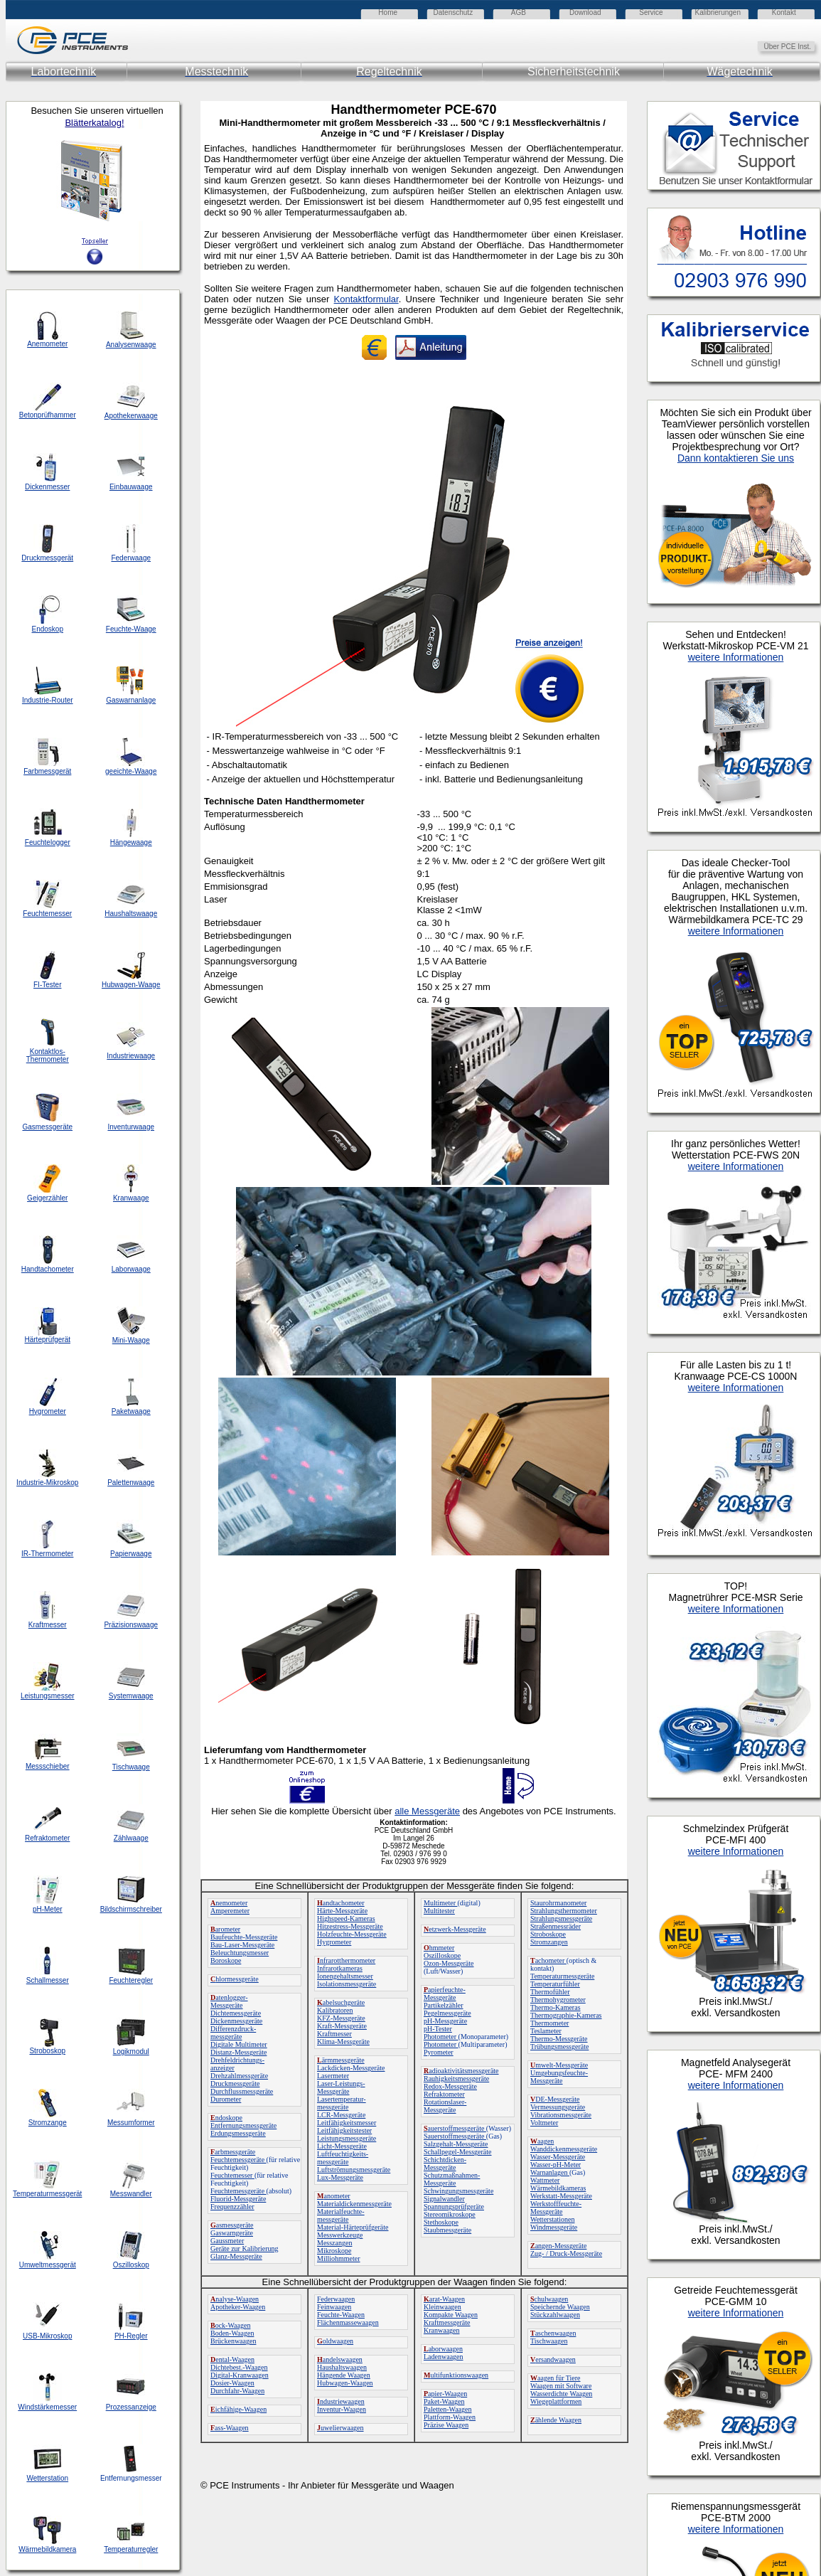 The width and height of the screenshot is (821, 2576). What do you see at coordinates (229, 2001) in the screenshot?
I see `atenlogger-Messgeräte` at bounding box center [229, 2001].